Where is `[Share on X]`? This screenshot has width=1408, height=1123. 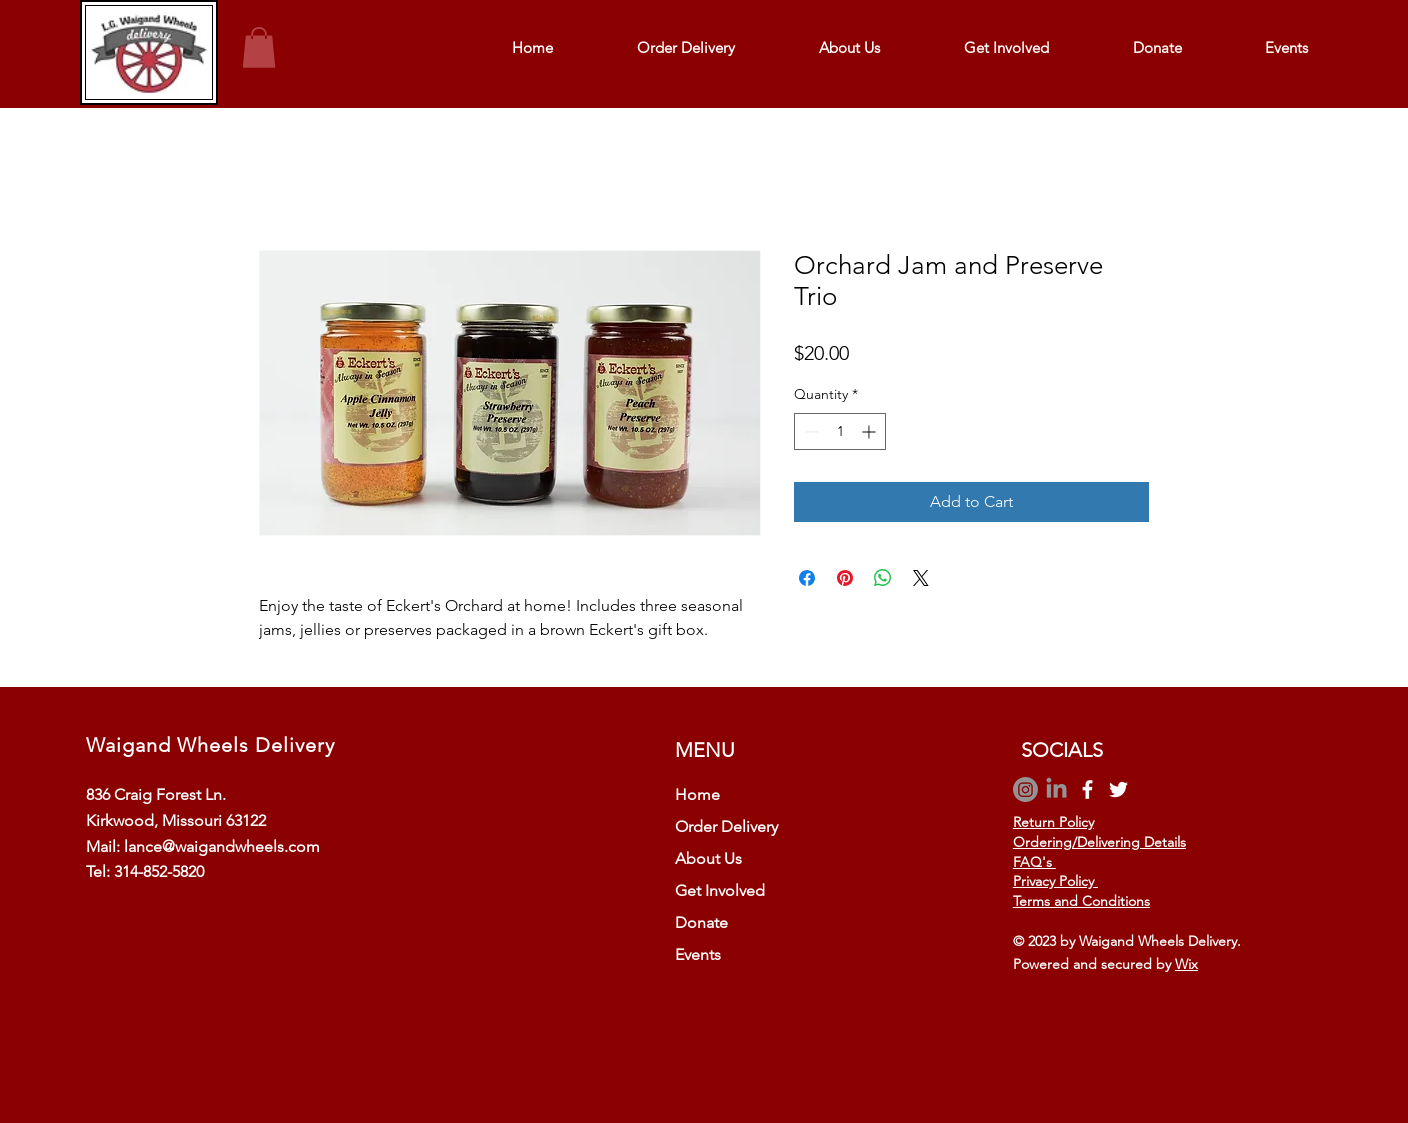 [Share on X] is located at coordinates (921, 578).